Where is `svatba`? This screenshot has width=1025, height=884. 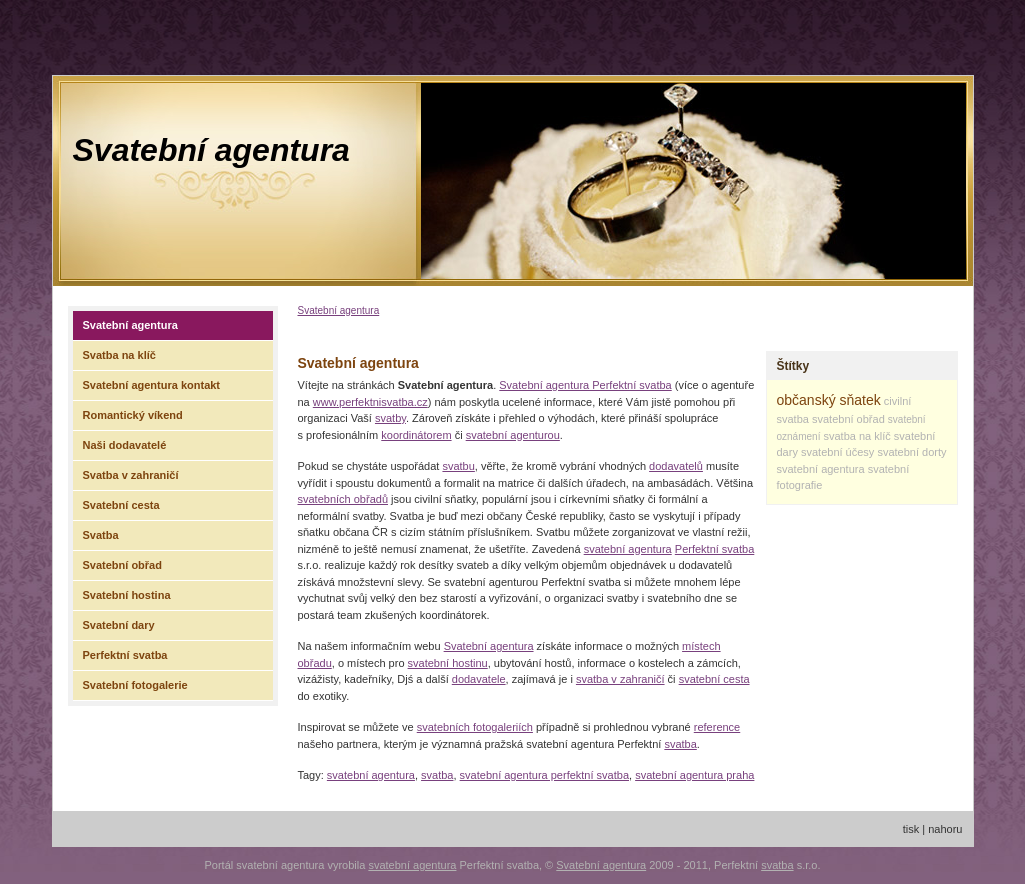
svatba is located at coordinates (680, 744).